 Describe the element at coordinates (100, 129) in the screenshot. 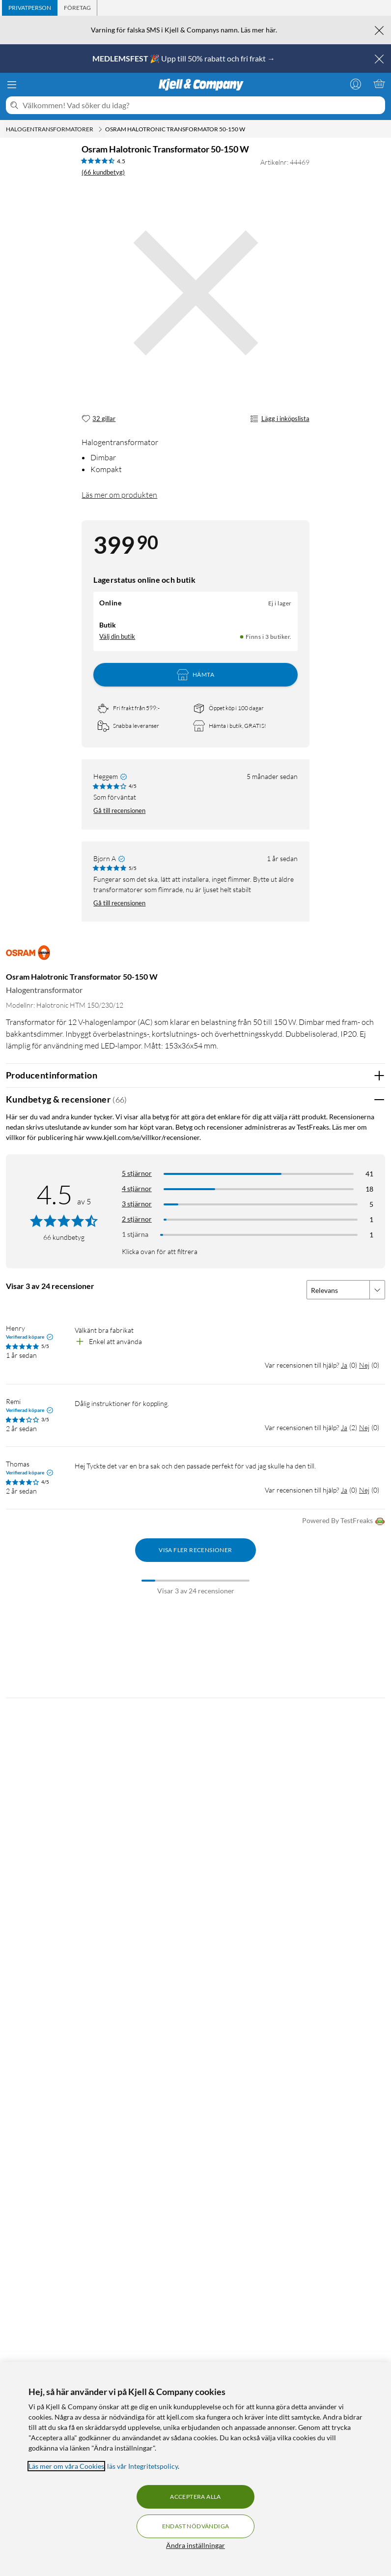

I see `[Halogentransformatorer Meny]` at that location.